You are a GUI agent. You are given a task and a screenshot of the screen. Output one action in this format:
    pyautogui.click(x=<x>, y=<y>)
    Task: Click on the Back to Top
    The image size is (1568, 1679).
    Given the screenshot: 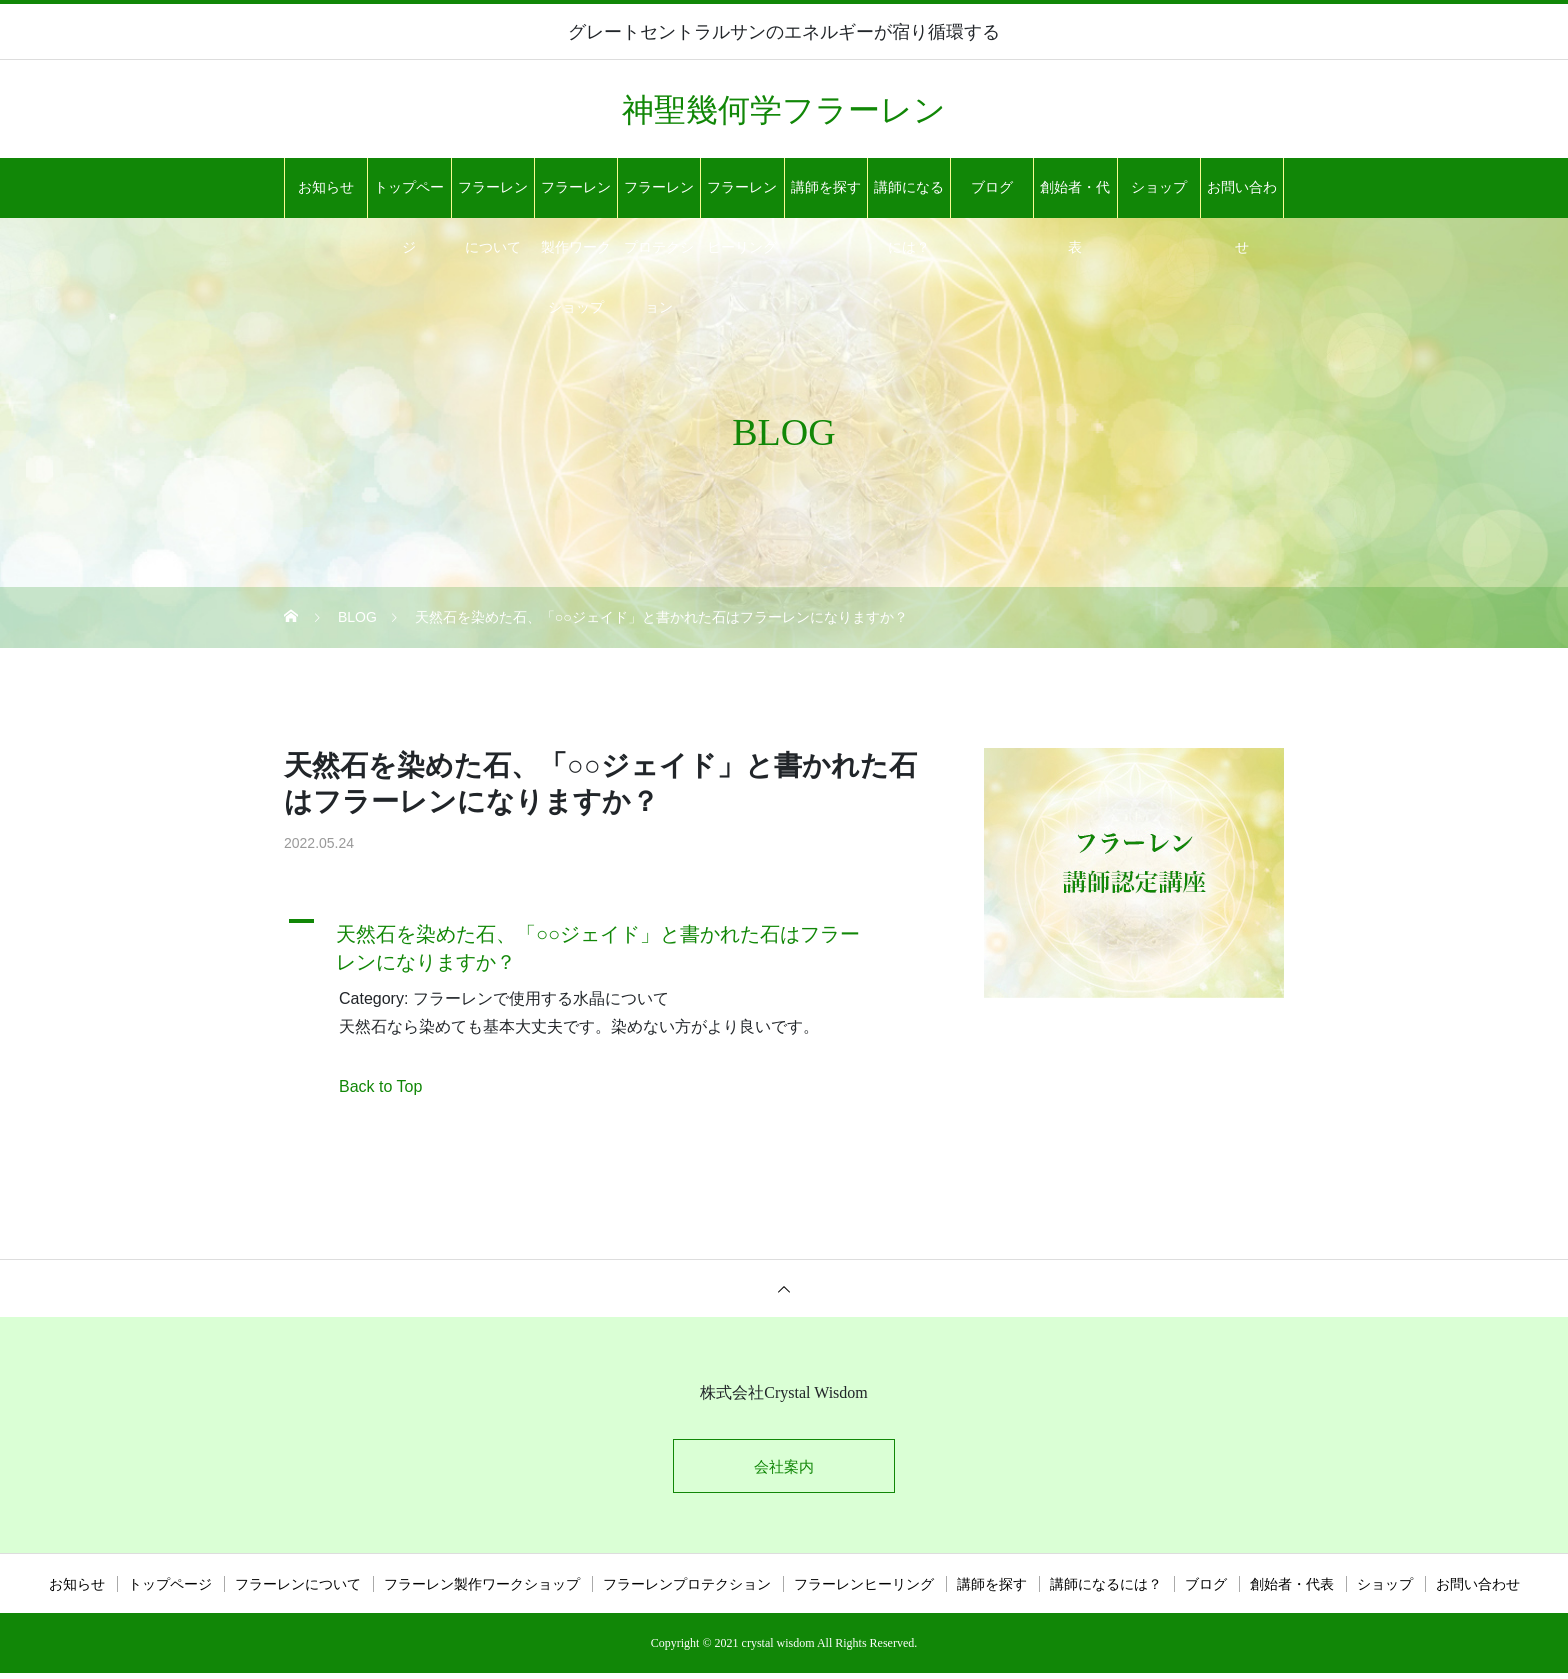 What is the action you would take?
    pyautogui.click(x=380, y=1086)
    